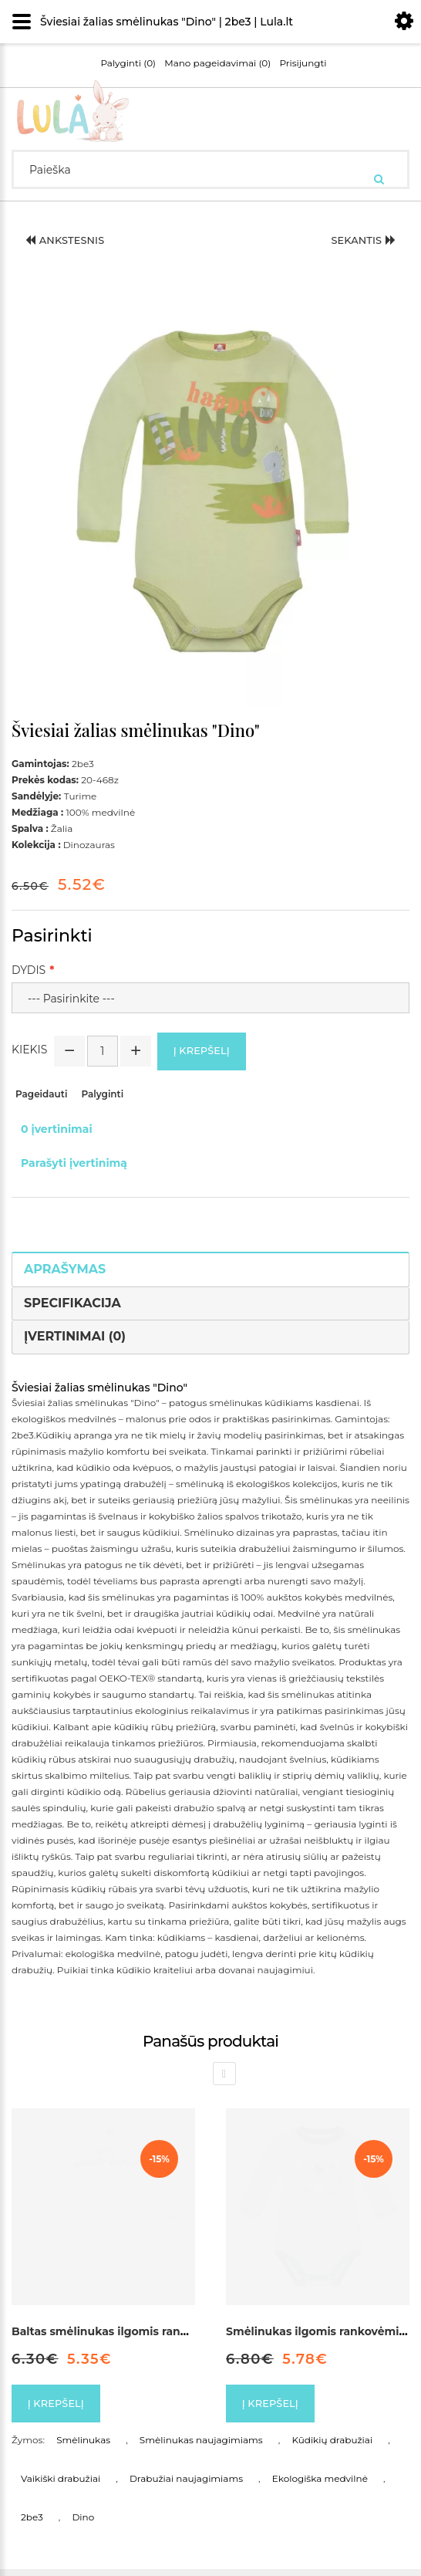 The width and height of the screenshot is (421, 2576). What do you see at coordinates (72, 1306) in the screenshot?
I see `Specifikacija` at bounding box center [72, 1306].